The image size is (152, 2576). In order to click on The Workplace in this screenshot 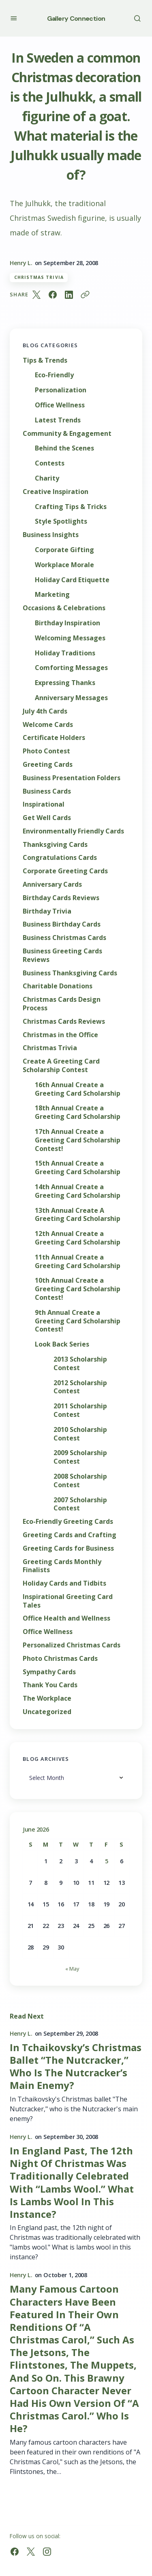, I will do `click(47, 1698)`.